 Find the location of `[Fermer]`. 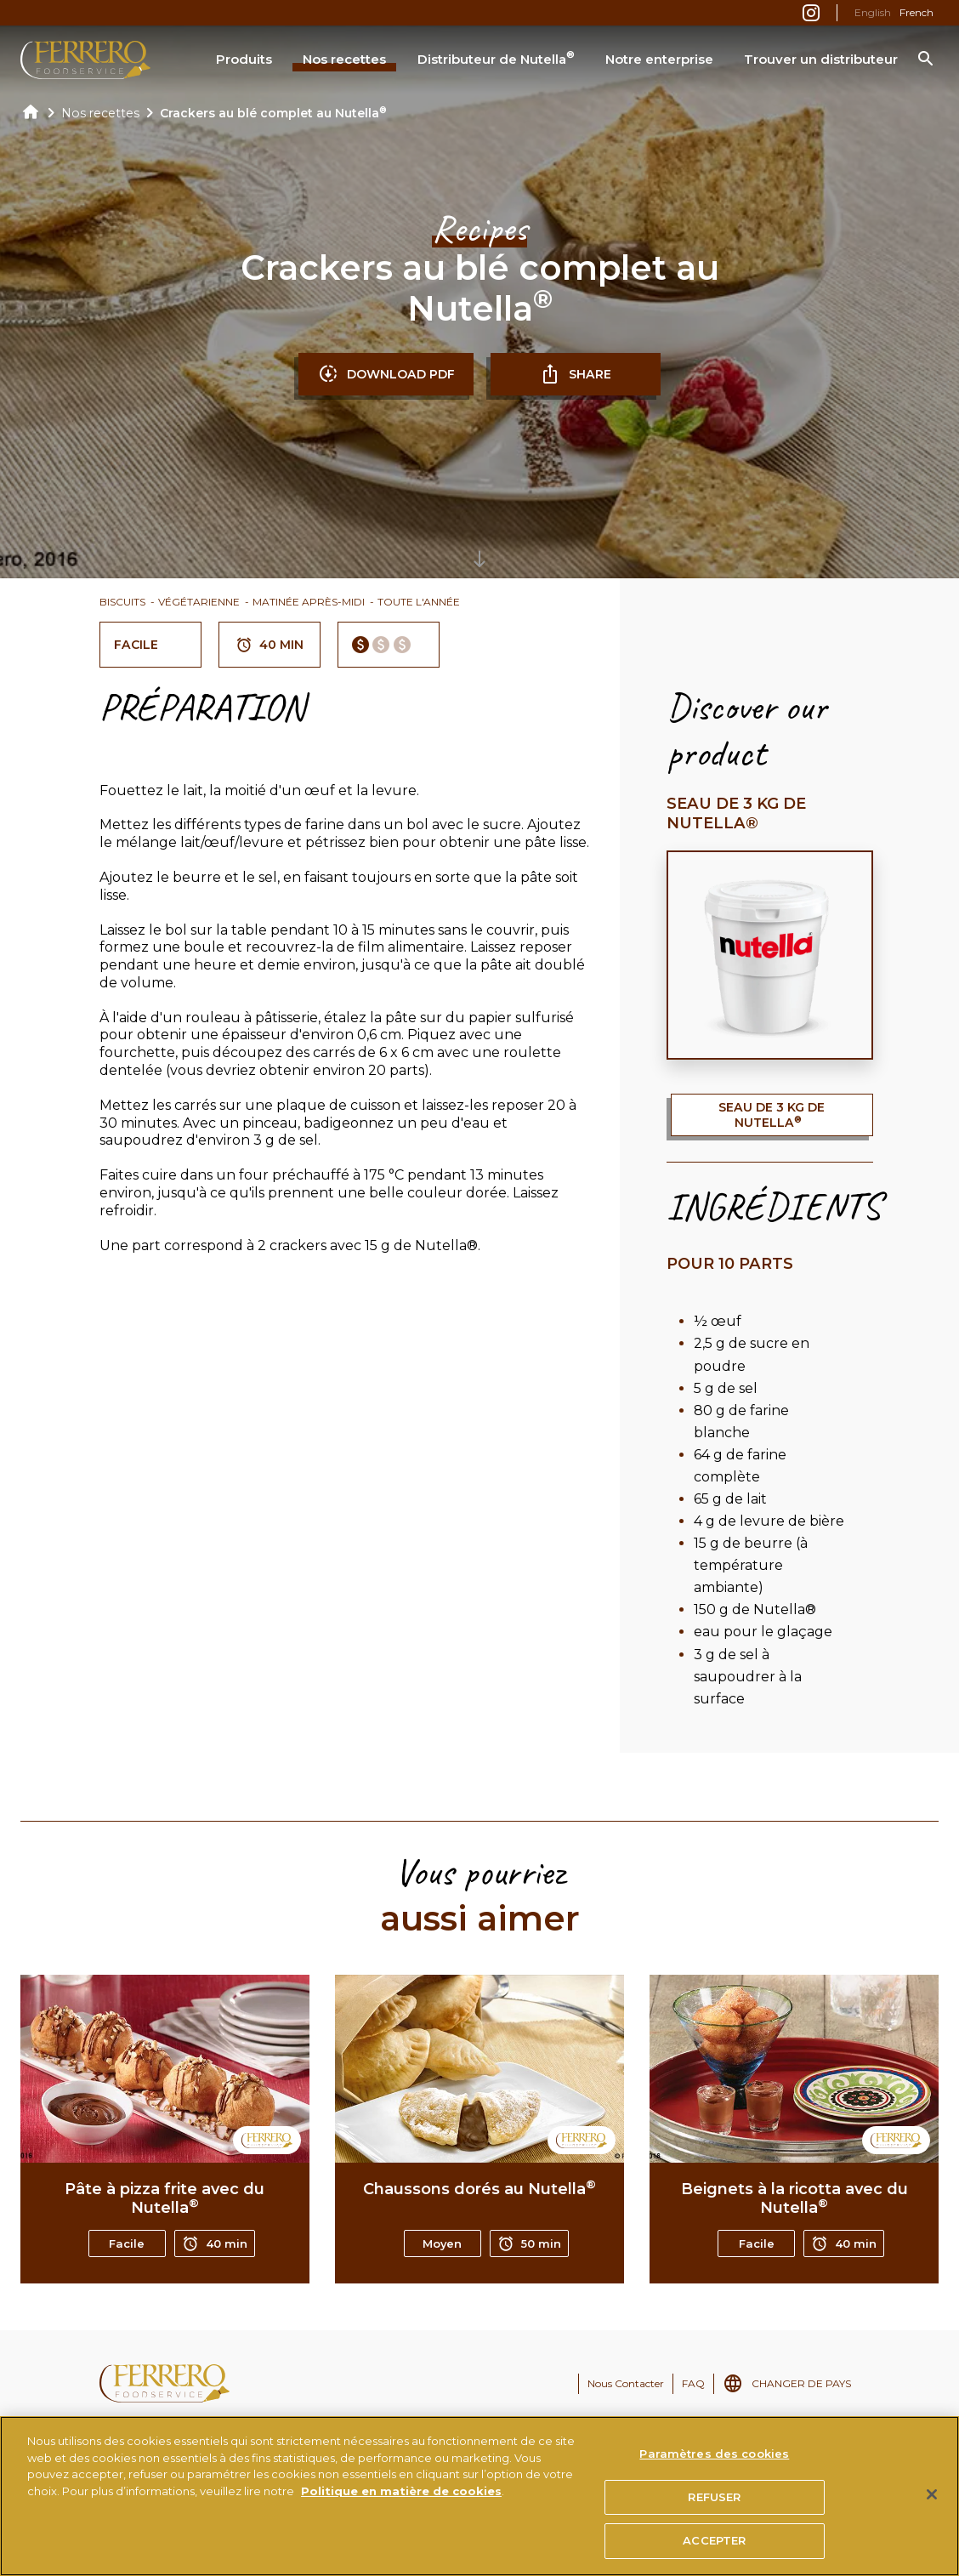

[Fermer] is located at coordinates (931, 2497).